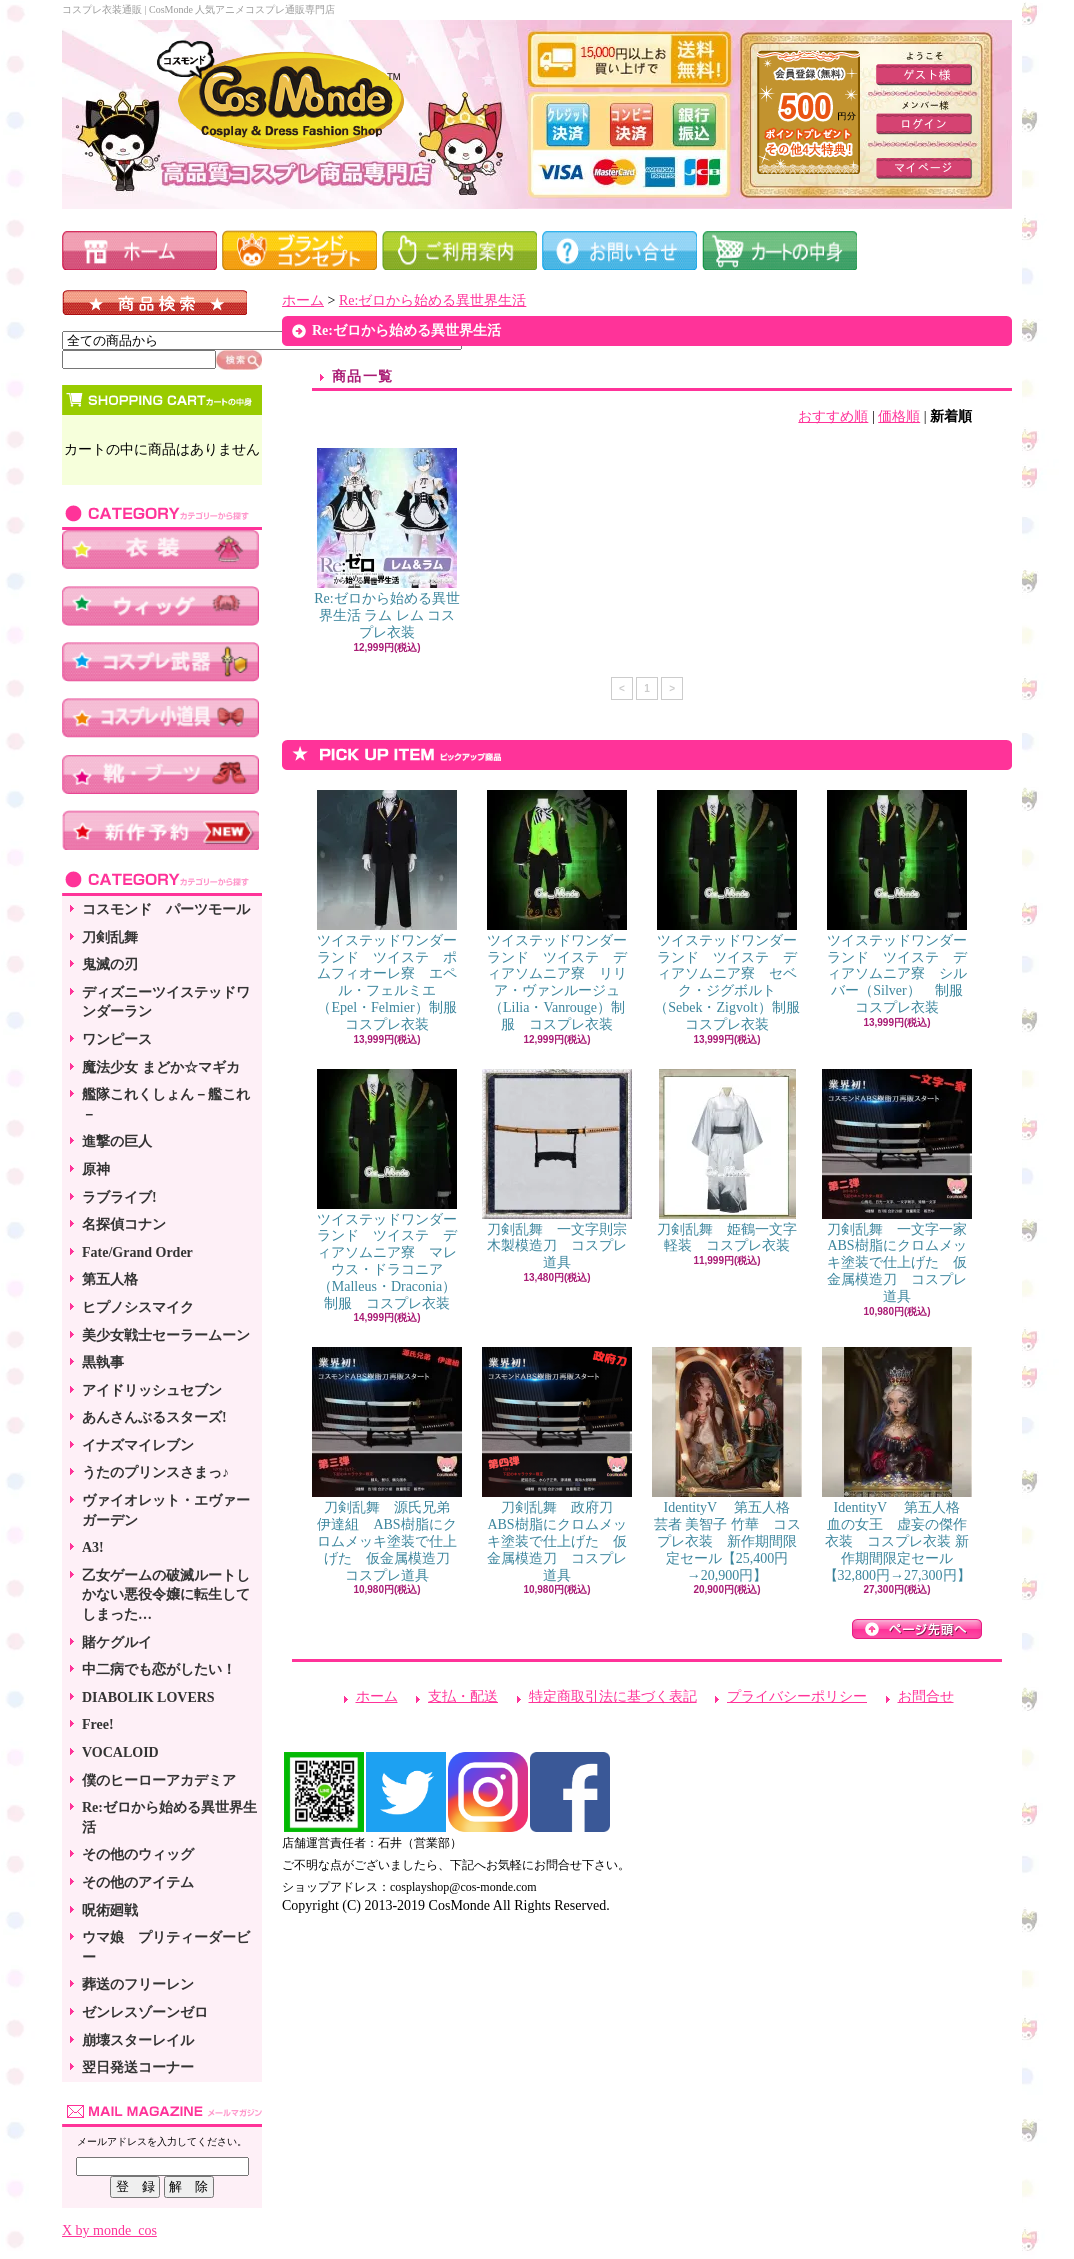 This screenshot has width=1074, height=2259. Describe the element at coordinates (463, 1696) in the screenshot. I see `支払・配送` at that location.